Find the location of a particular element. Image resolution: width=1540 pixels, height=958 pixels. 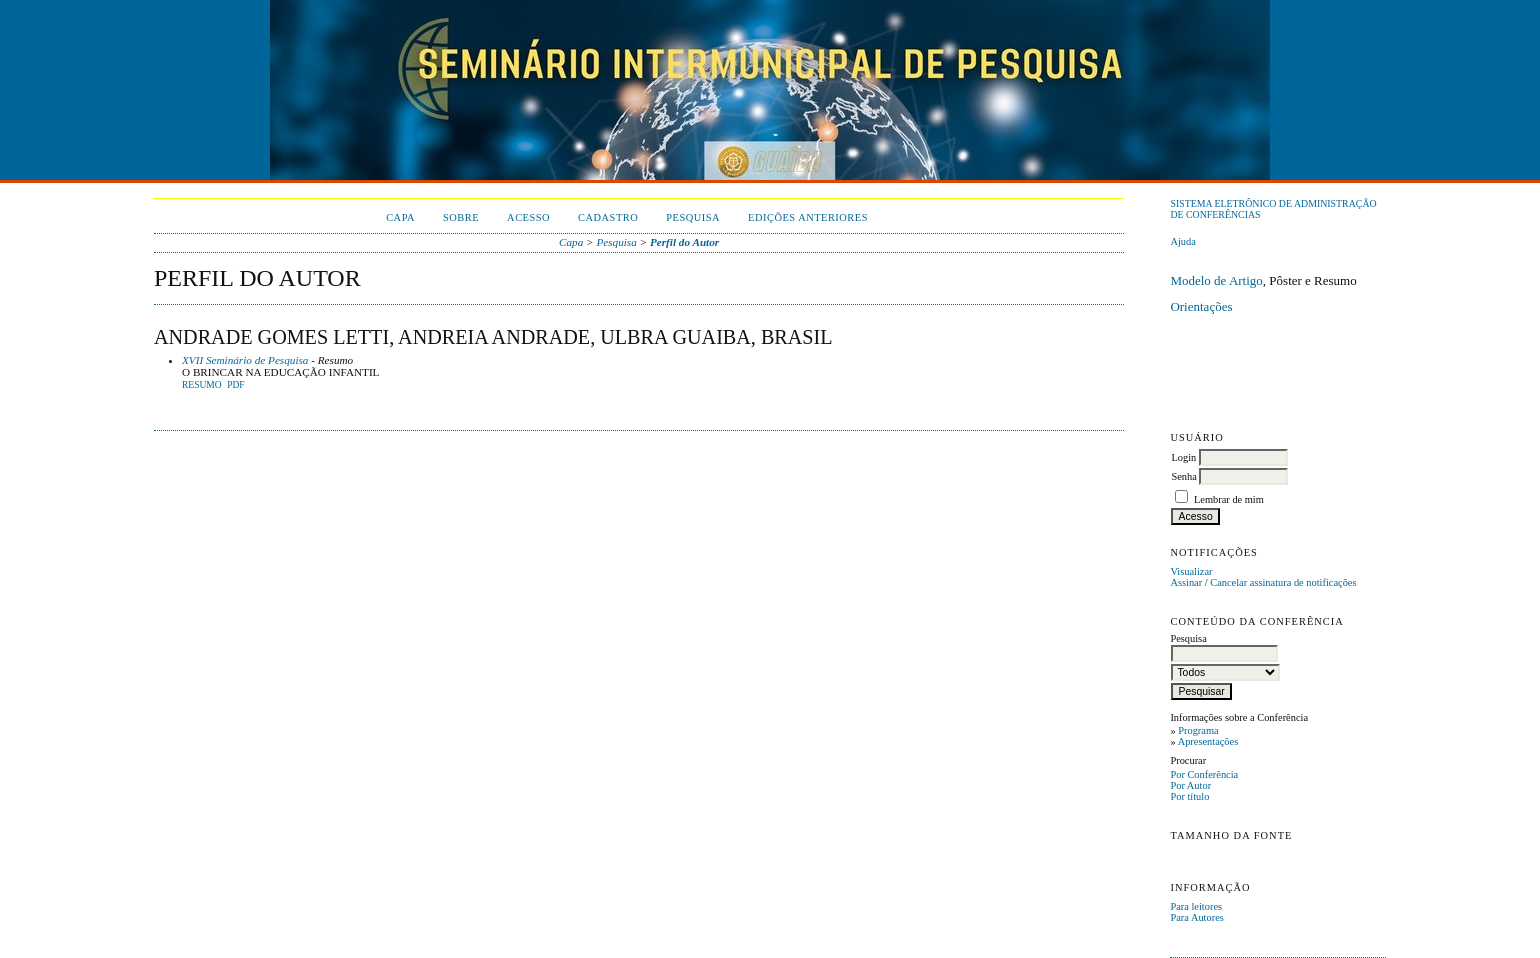

Por título is located at coordinates (1189, 796).